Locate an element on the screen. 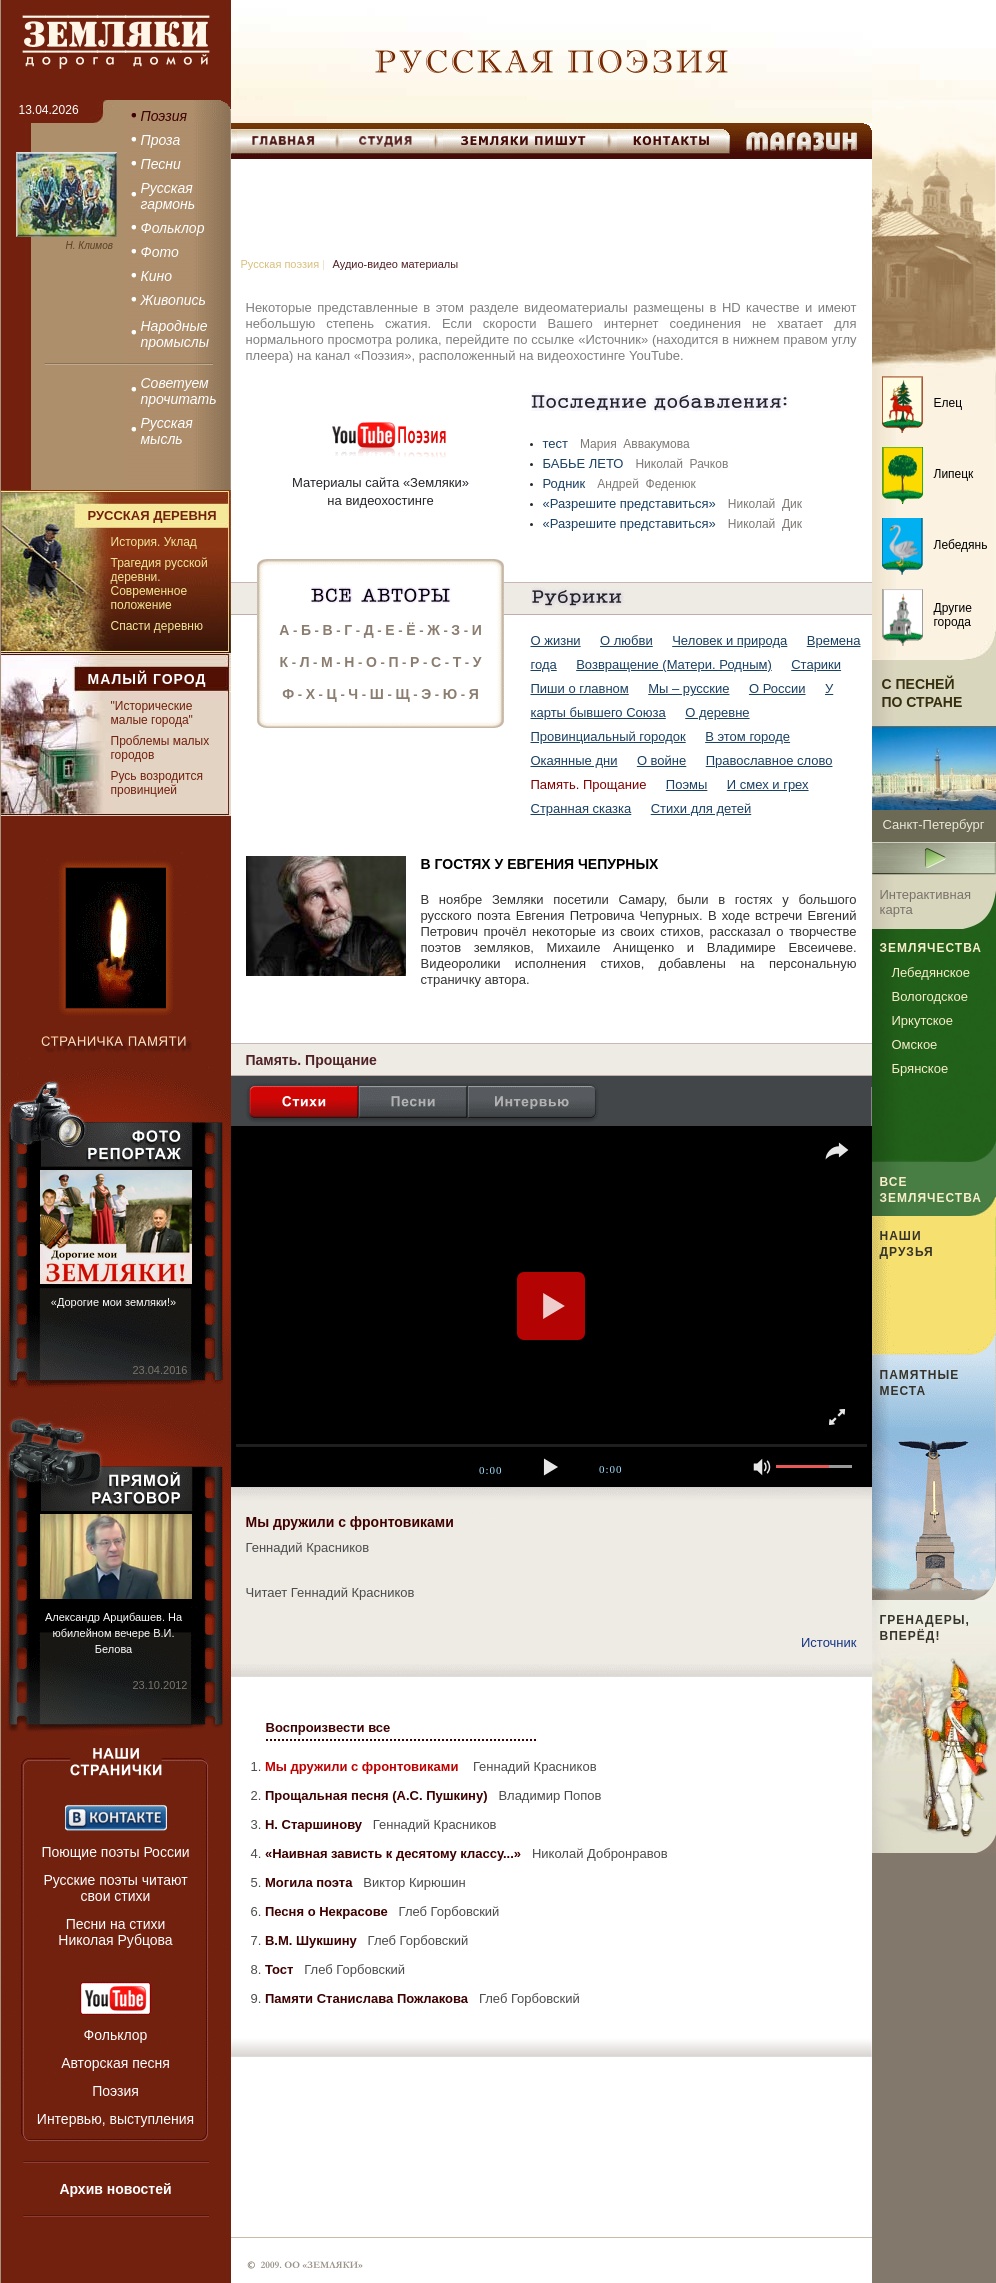  Мы – русские is located at coordinates (688, 688).